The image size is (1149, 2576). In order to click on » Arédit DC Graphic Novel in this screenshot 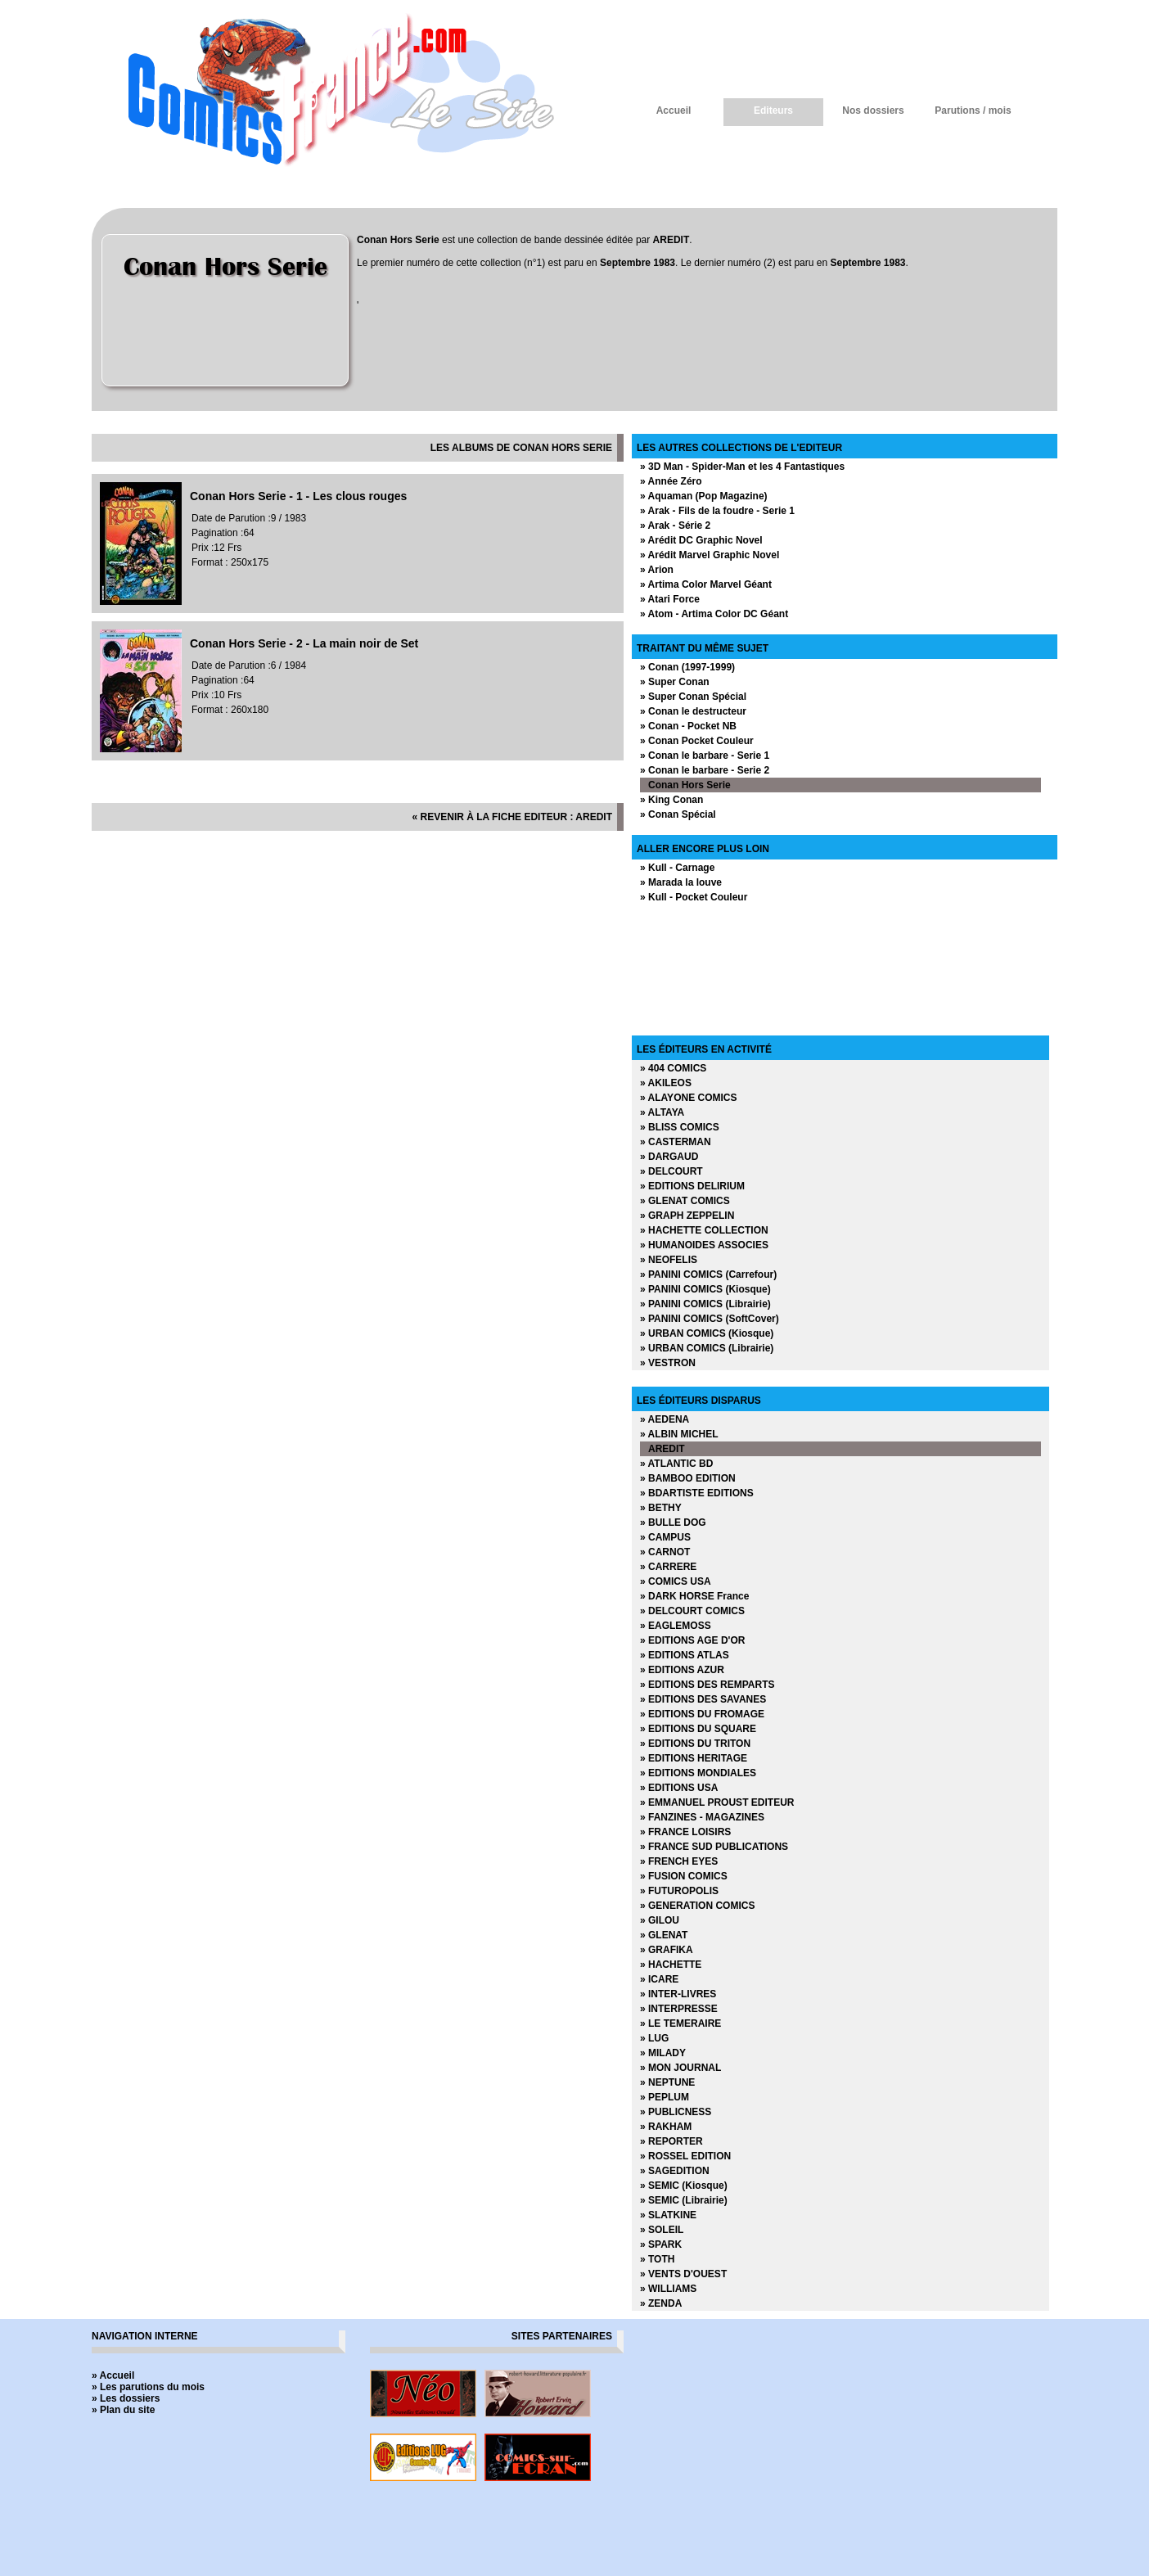, I will do `click(701, 540)`.